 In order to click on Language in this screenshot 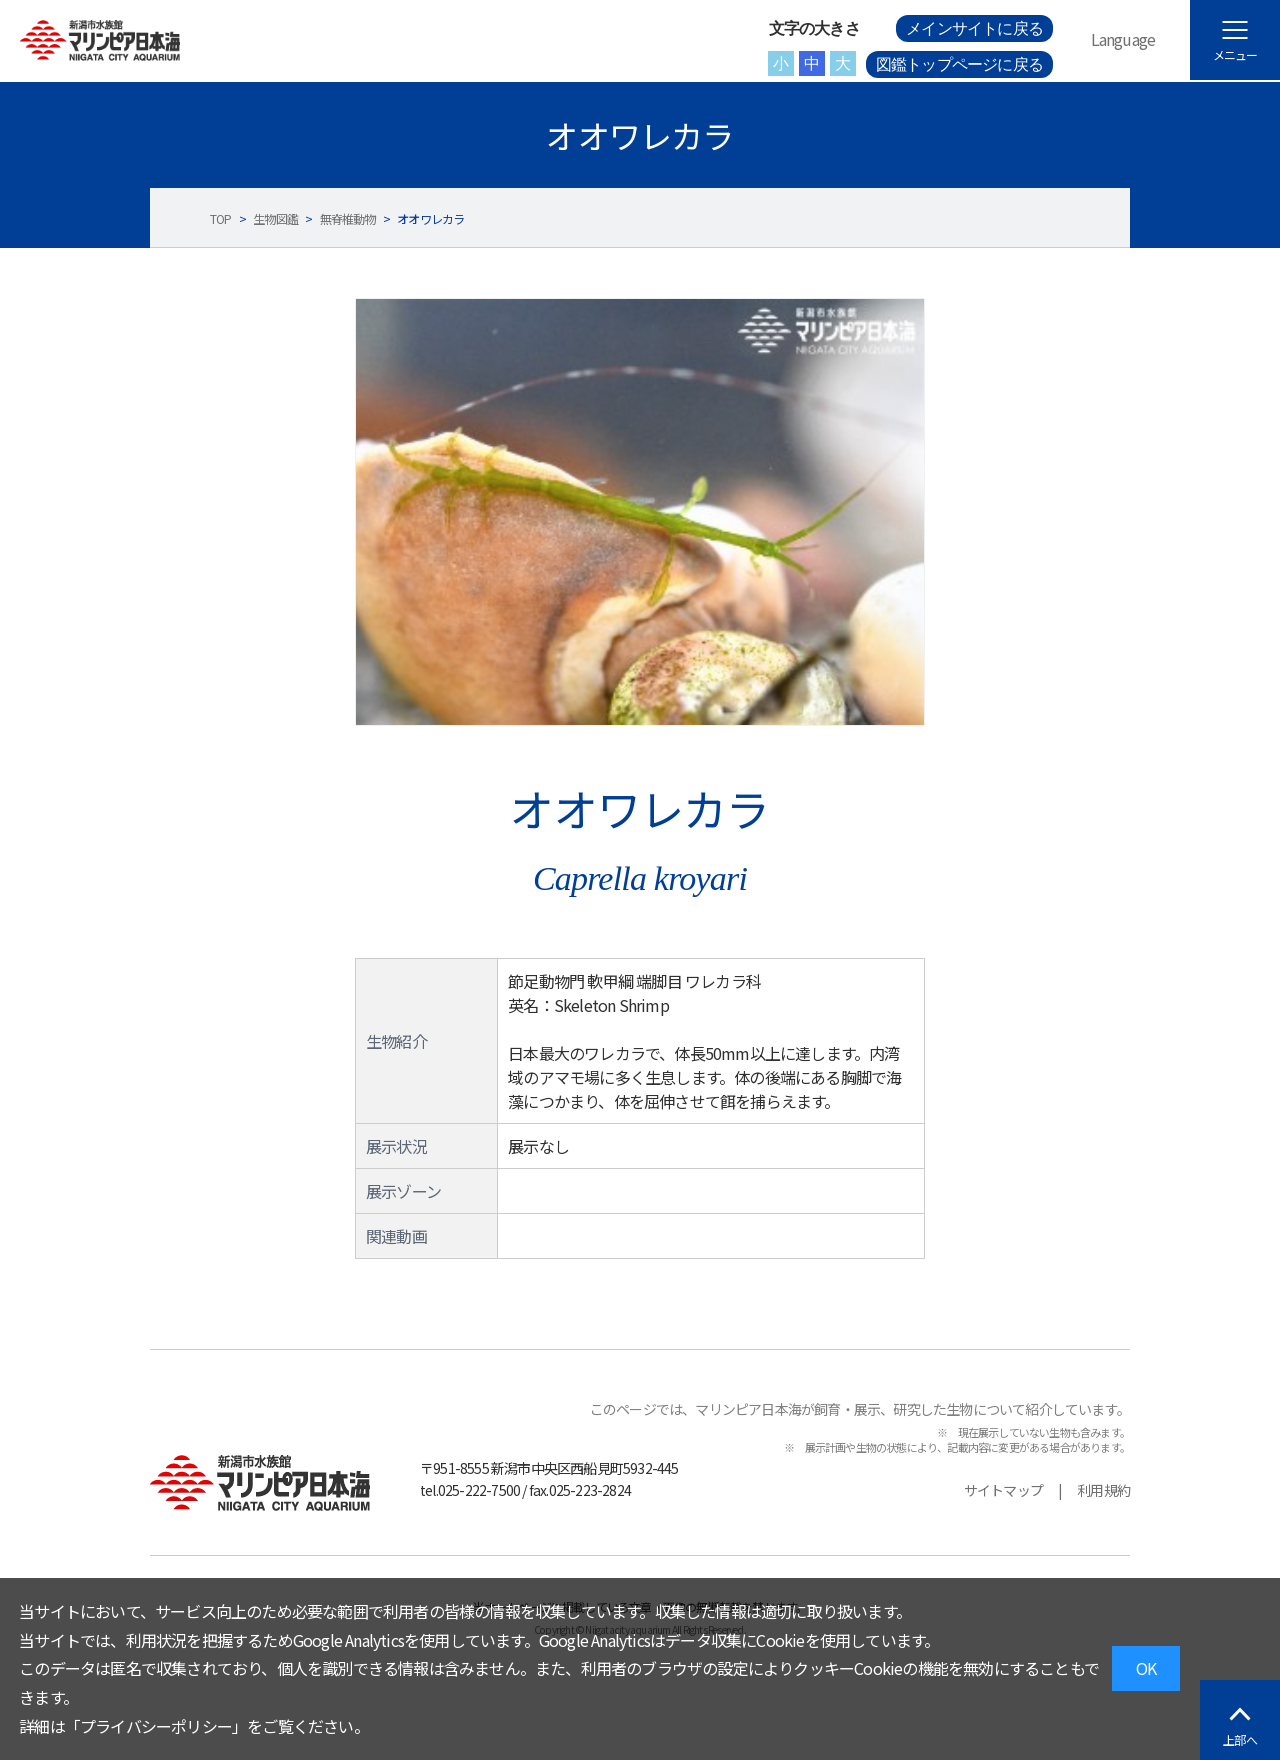, I will do `click(1123, 39)`.